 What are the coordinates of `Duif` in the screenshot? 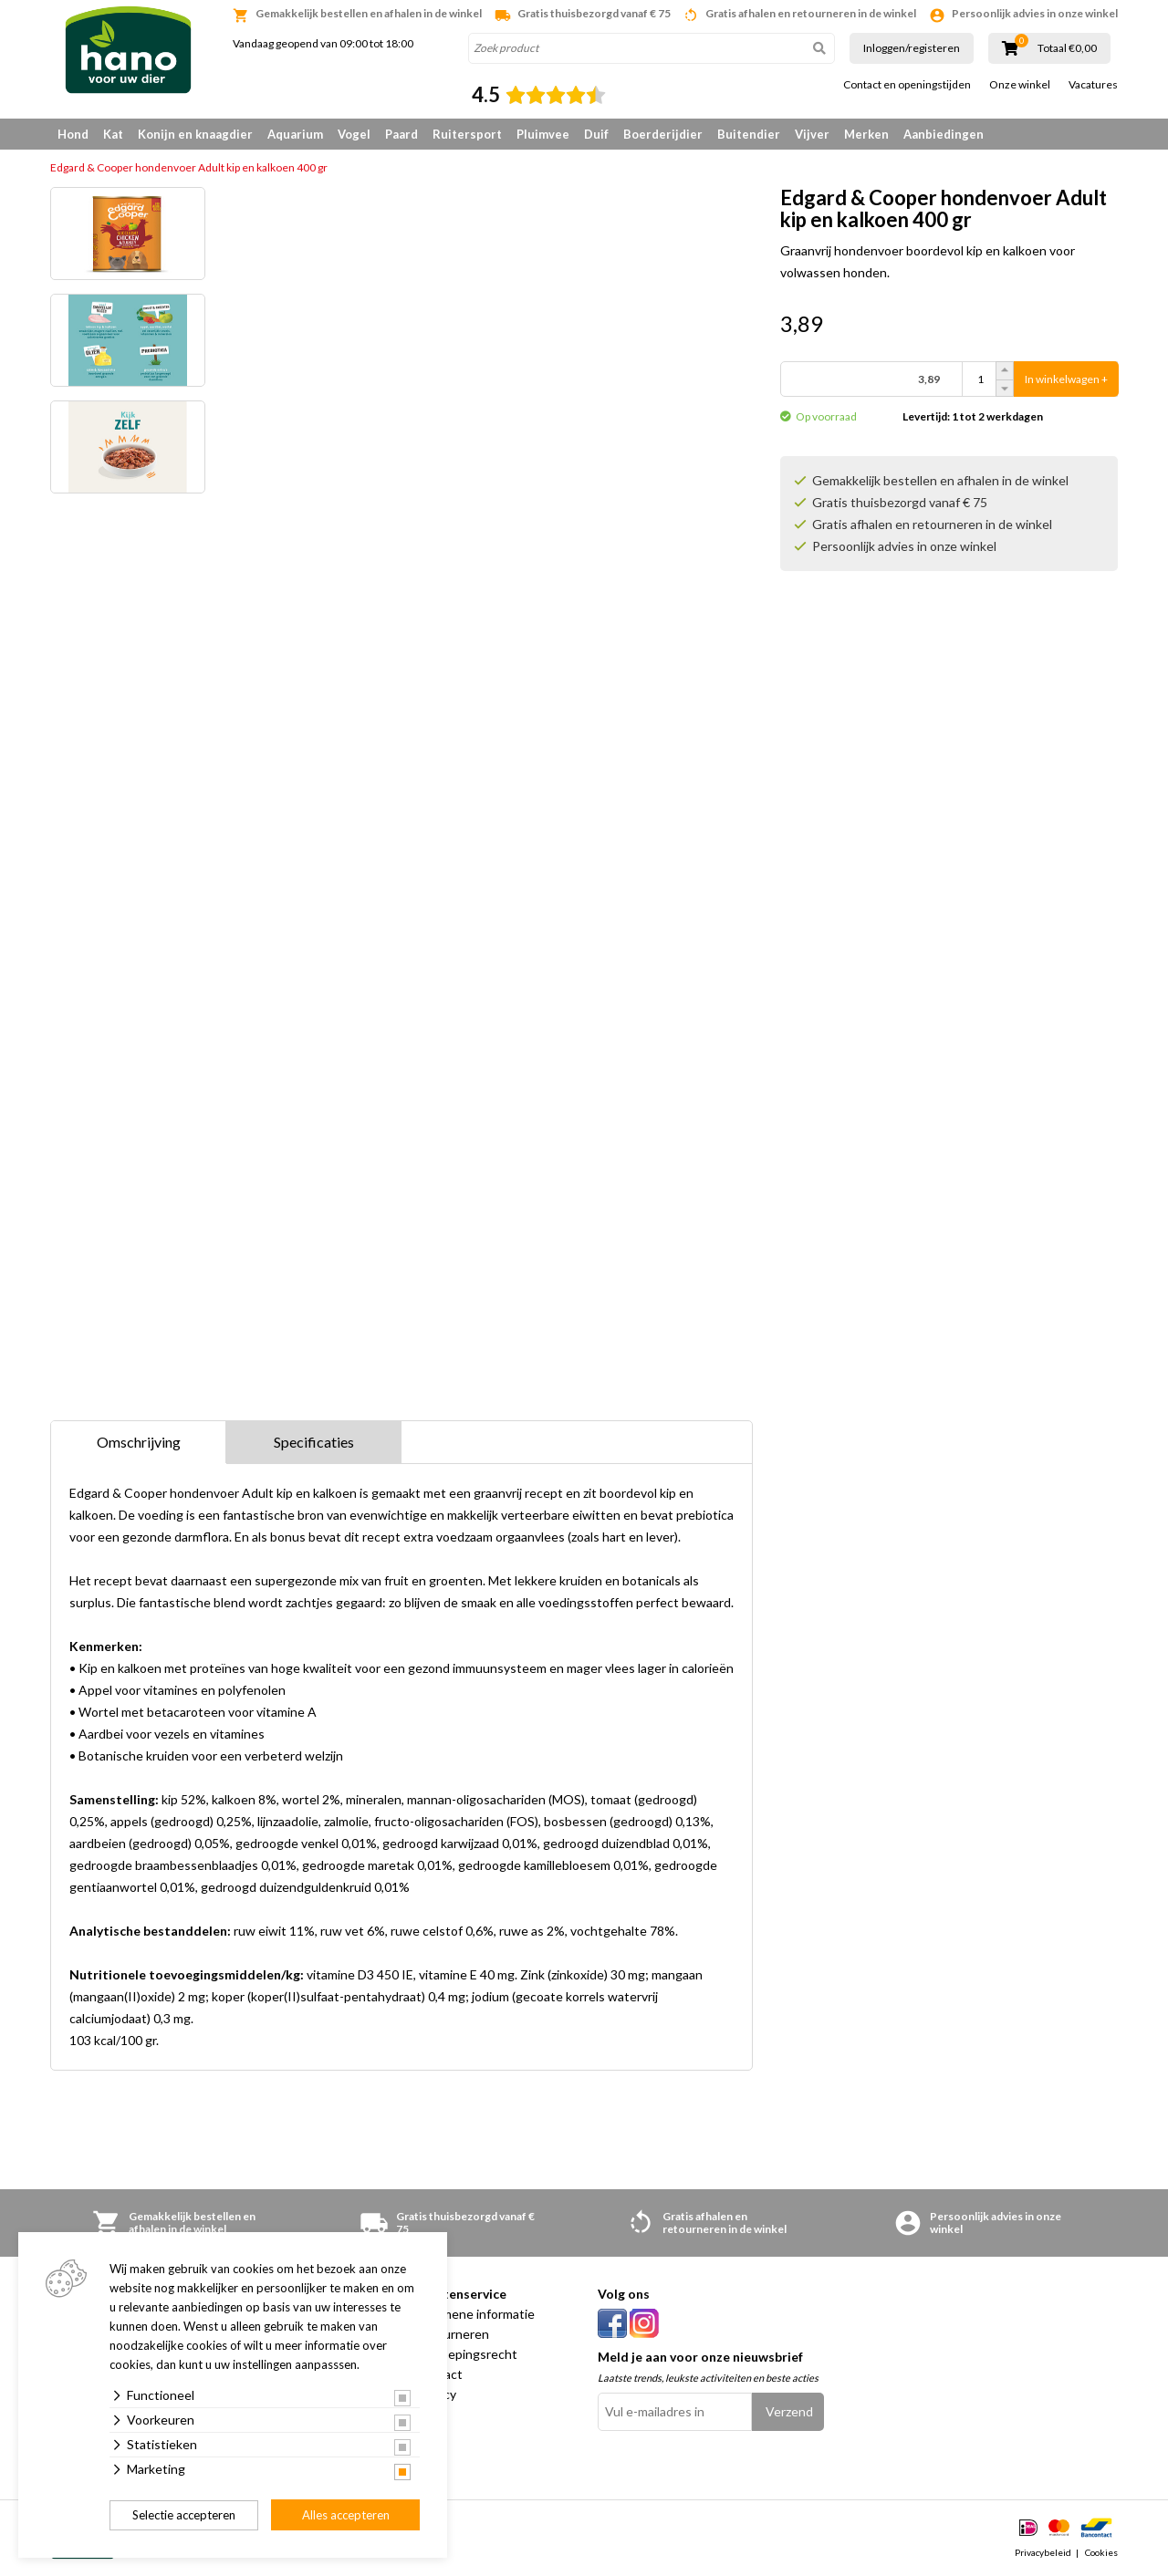 It's located at (596, 134).